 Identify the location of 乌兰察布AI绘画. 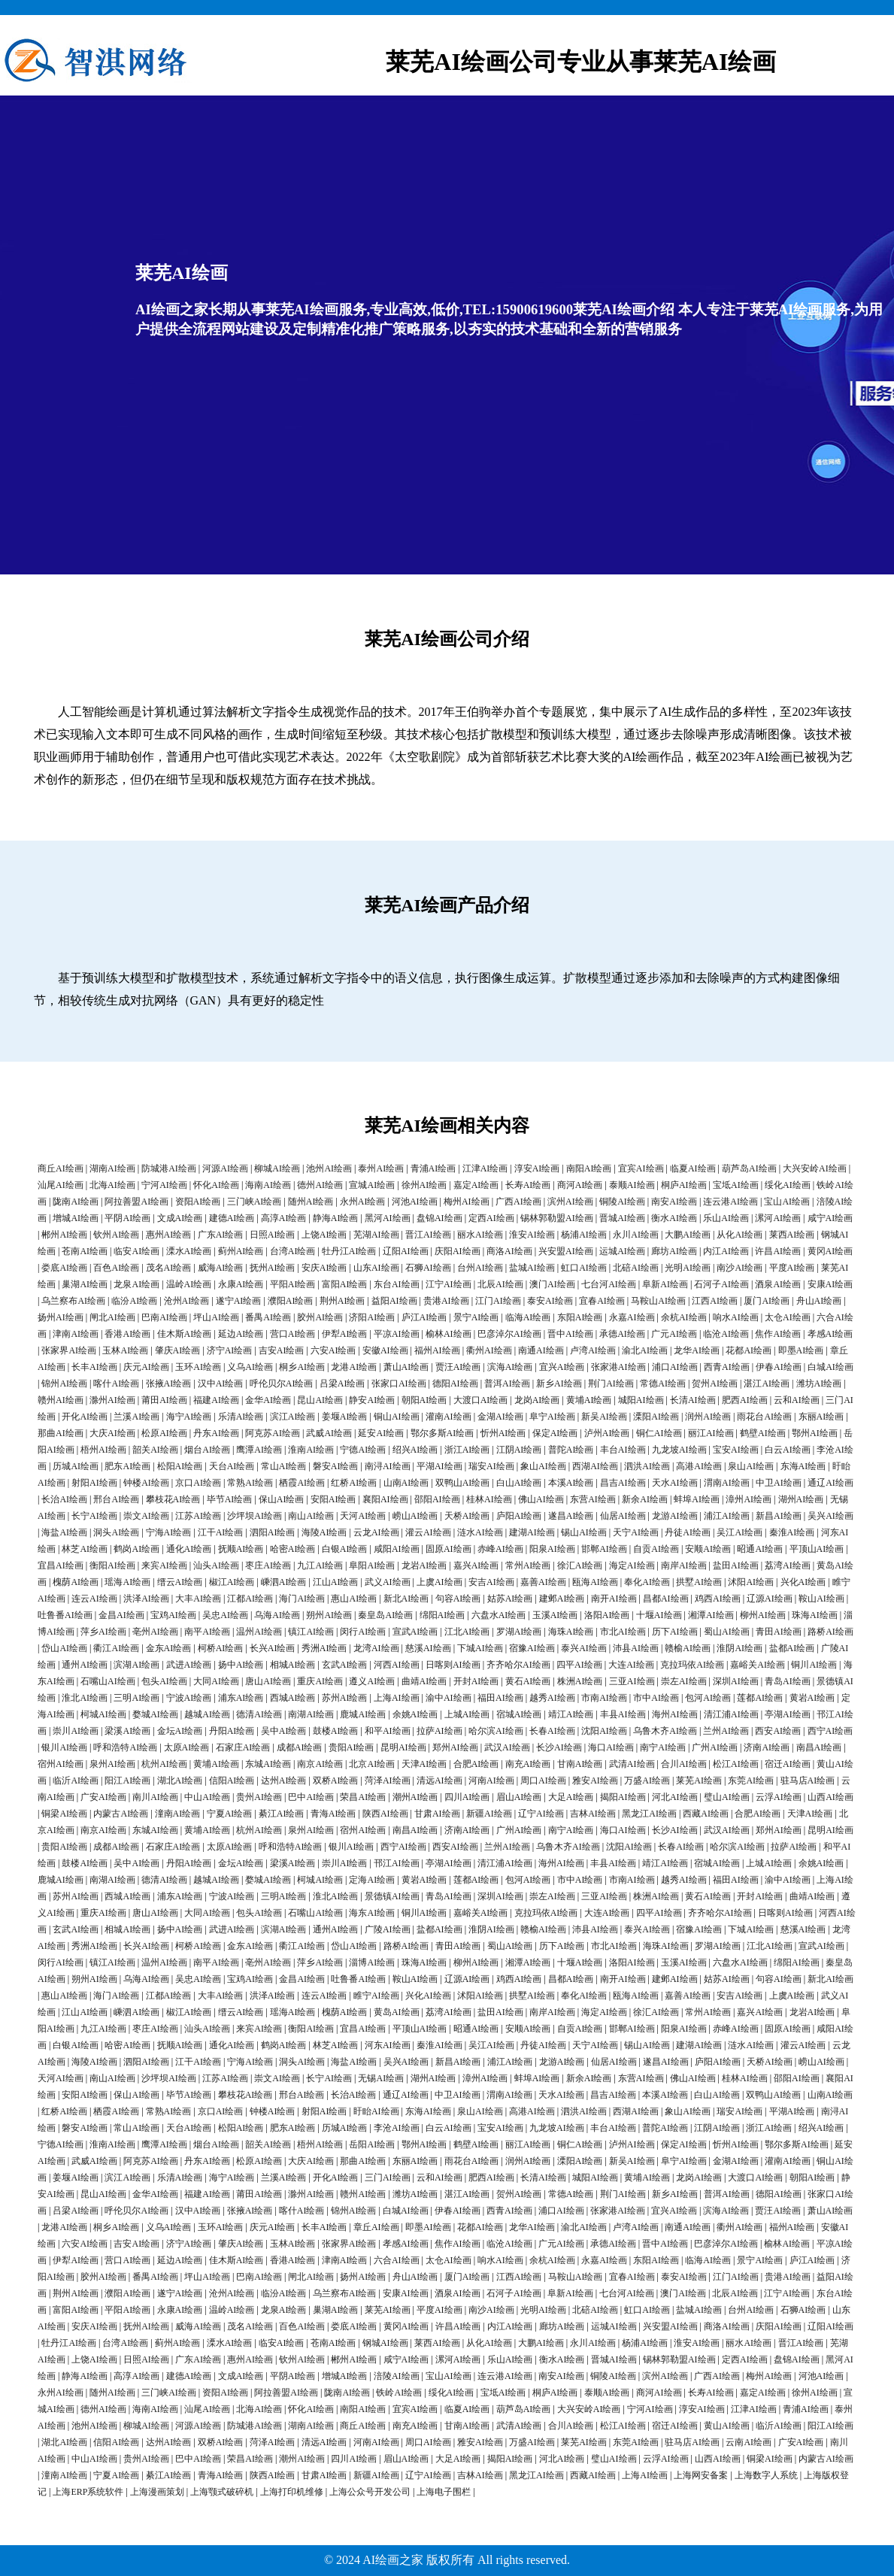
(73, 1301).